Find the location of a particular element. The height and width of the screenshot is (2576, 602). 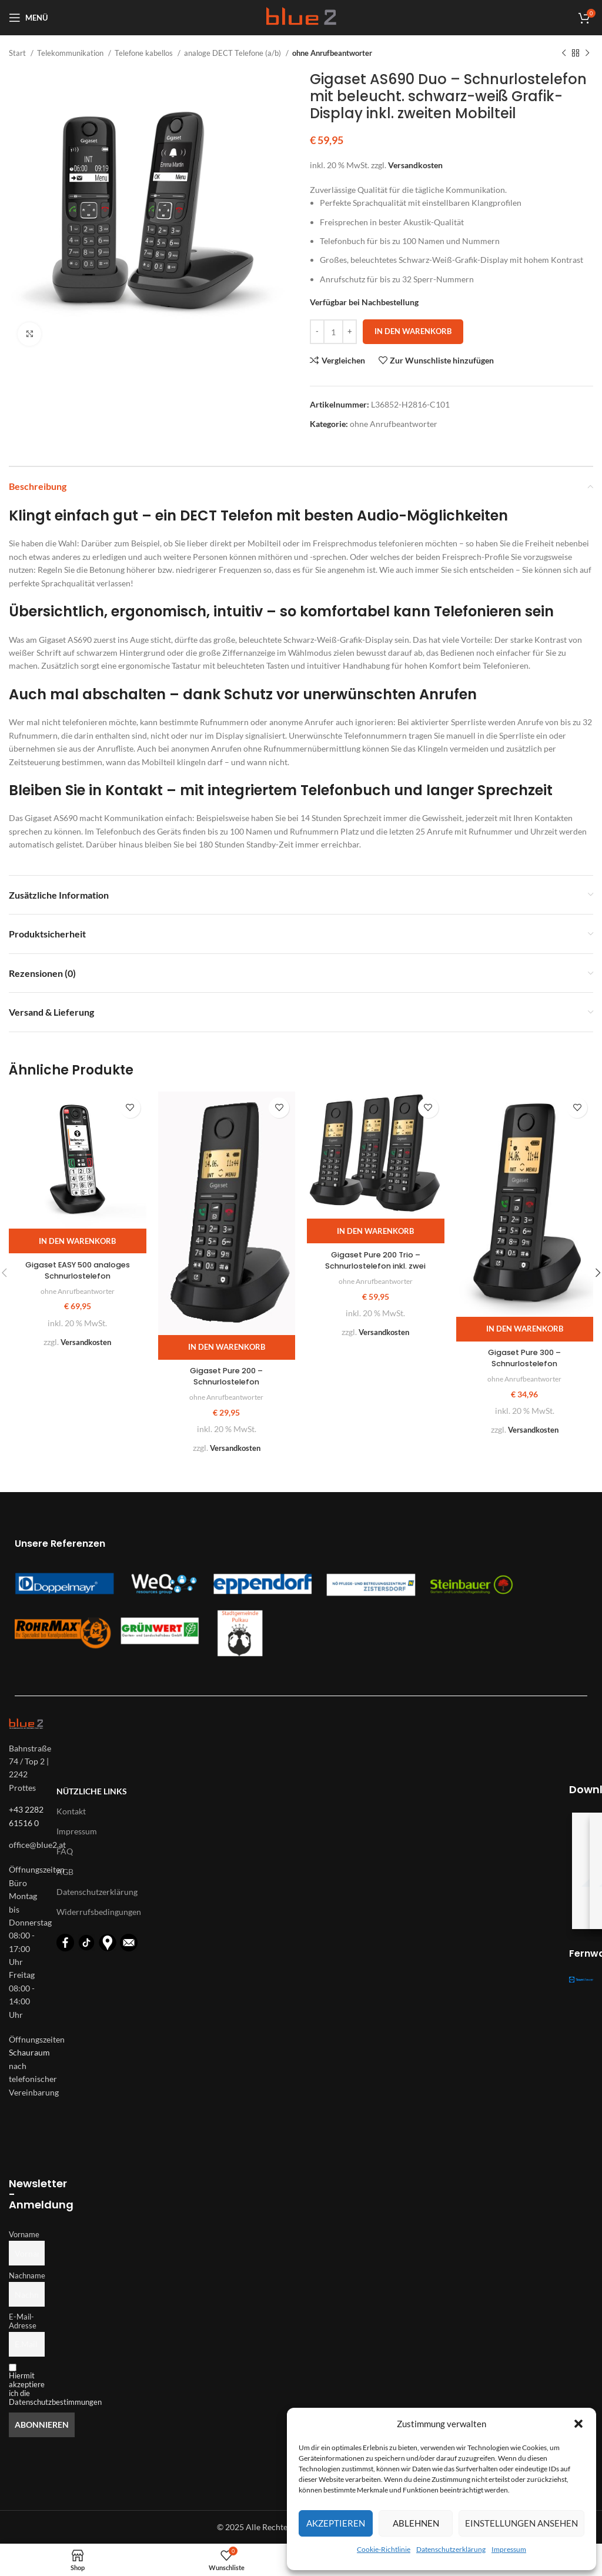

Akzeptieren is located at coordinates (335, 2523).